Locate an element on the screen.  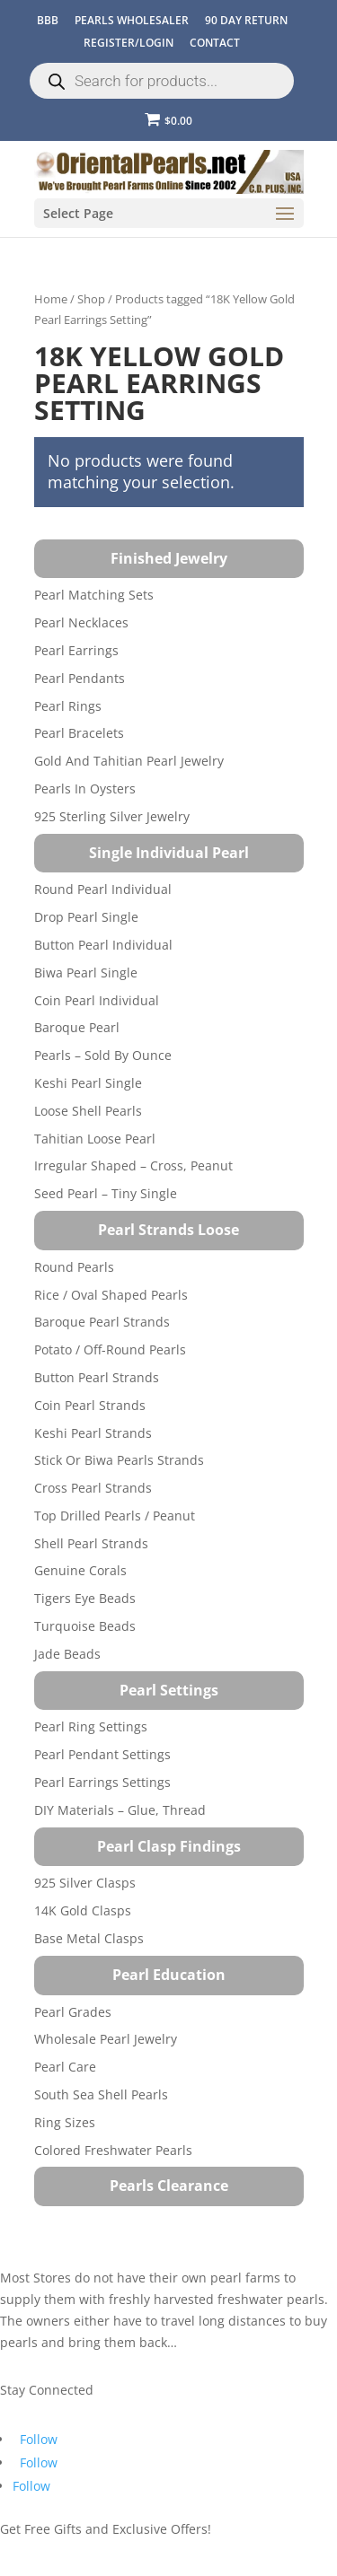
Pearl Pendants is located at coordinates (79, 678).